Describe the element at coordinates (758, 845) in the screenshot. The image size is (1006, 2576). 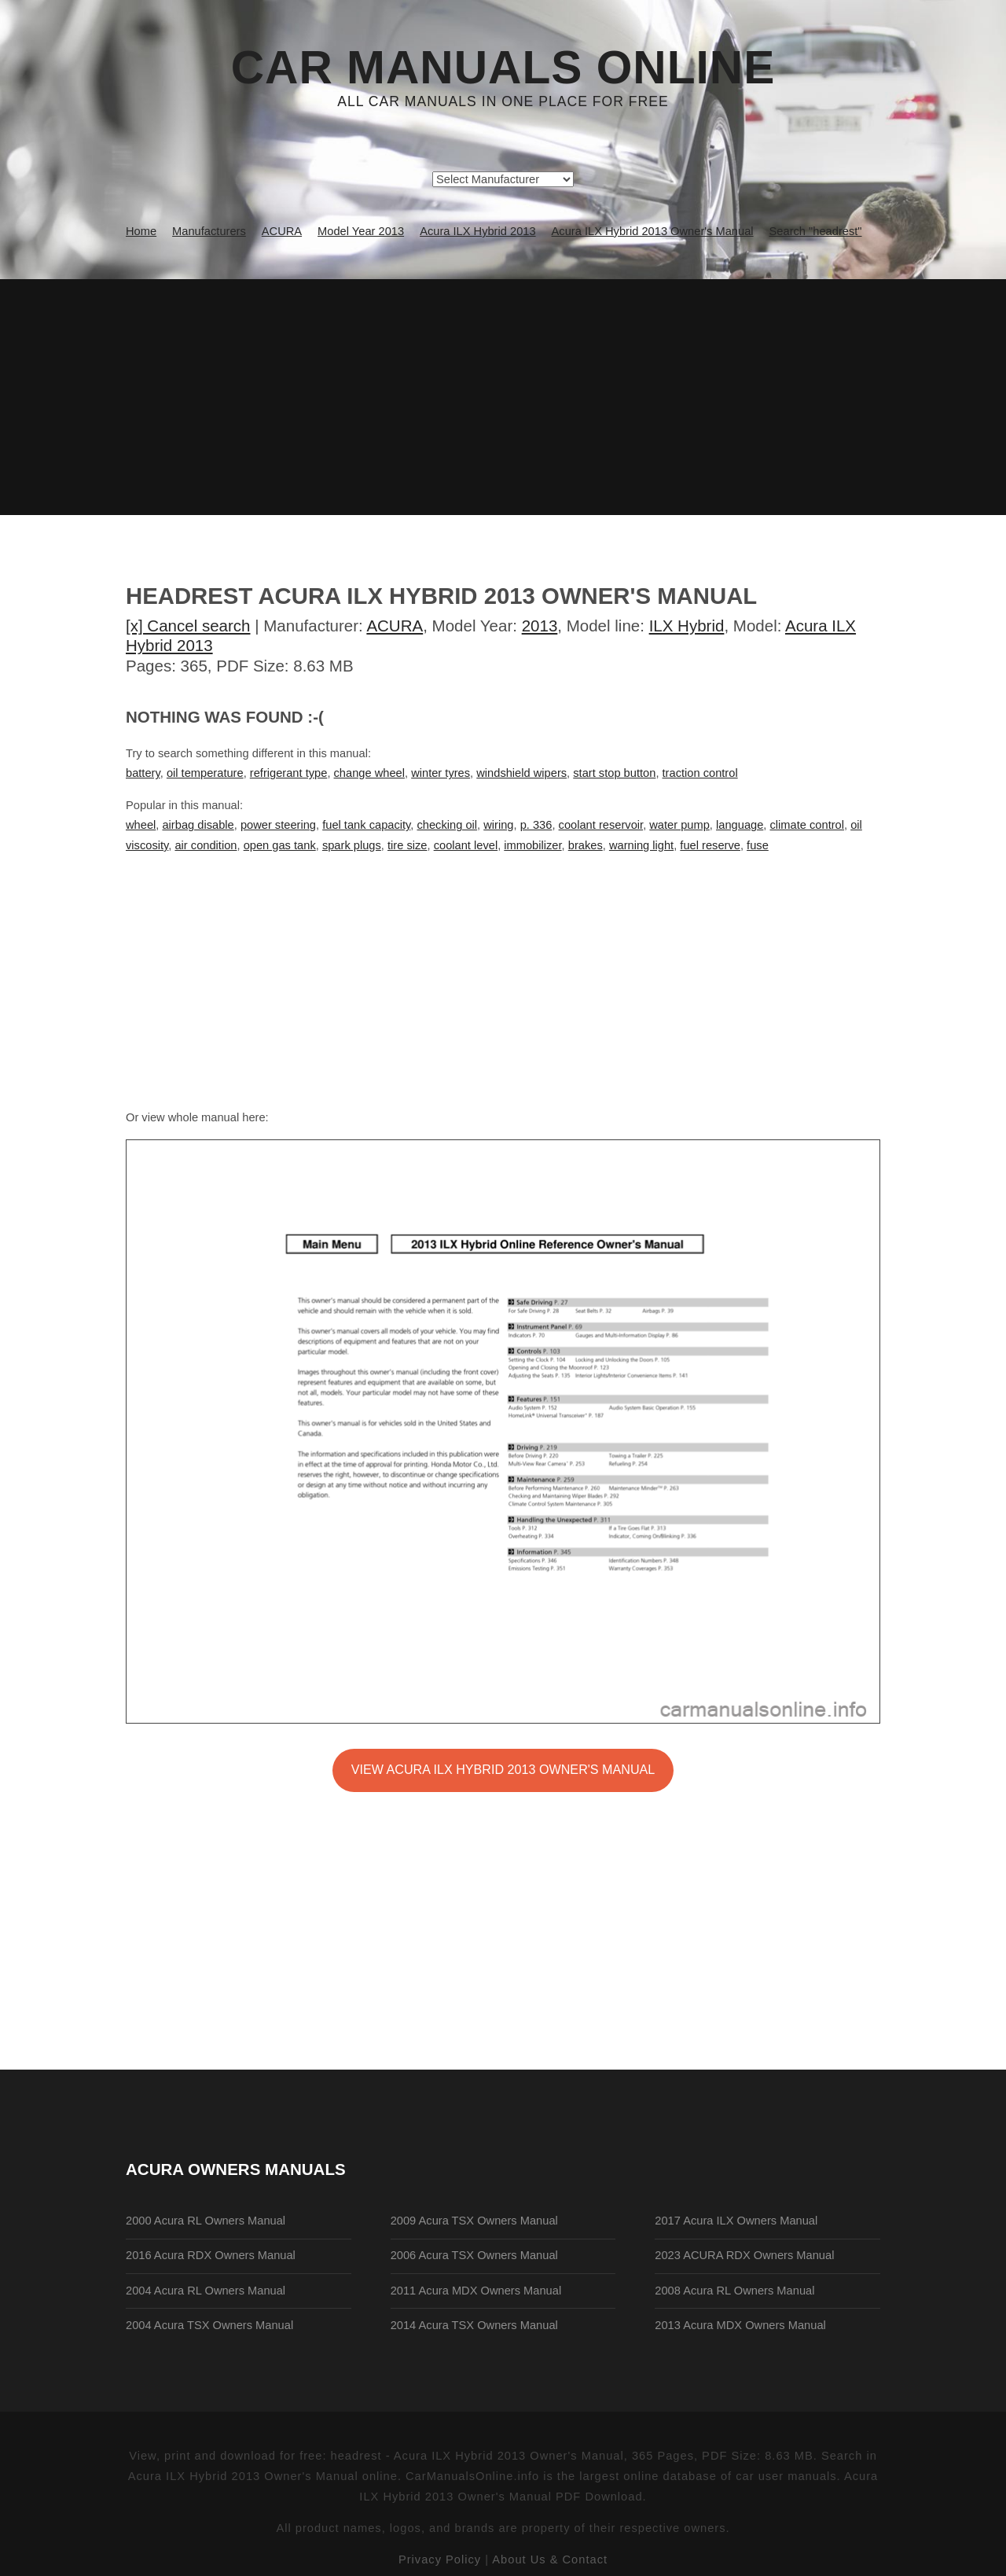
I see `fuse` at that location.